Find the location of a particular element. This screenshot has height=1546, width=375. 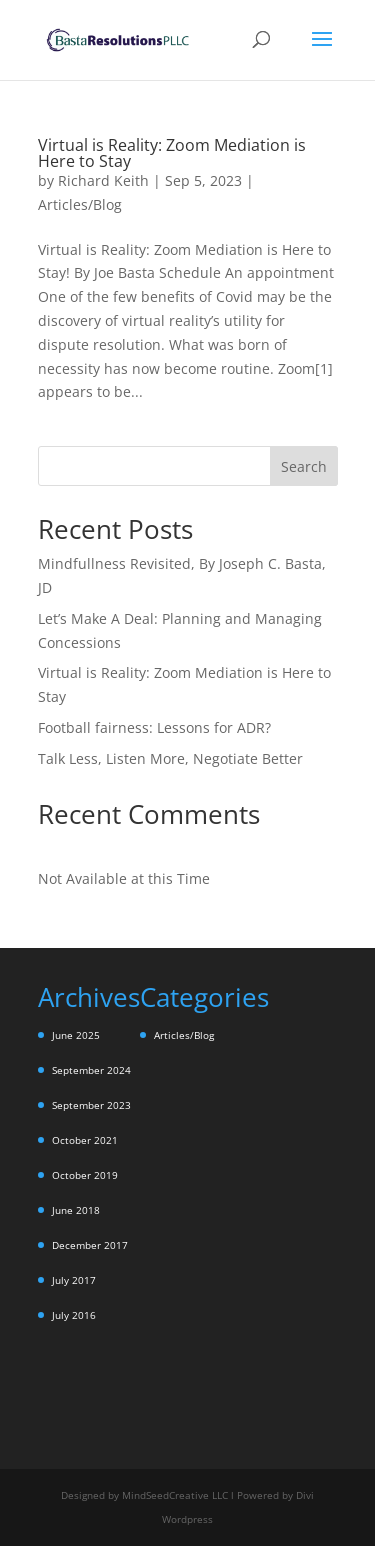

Virtual is Reality: Zoom Mediation is Here to Stay is located at coordinates (172, 153).